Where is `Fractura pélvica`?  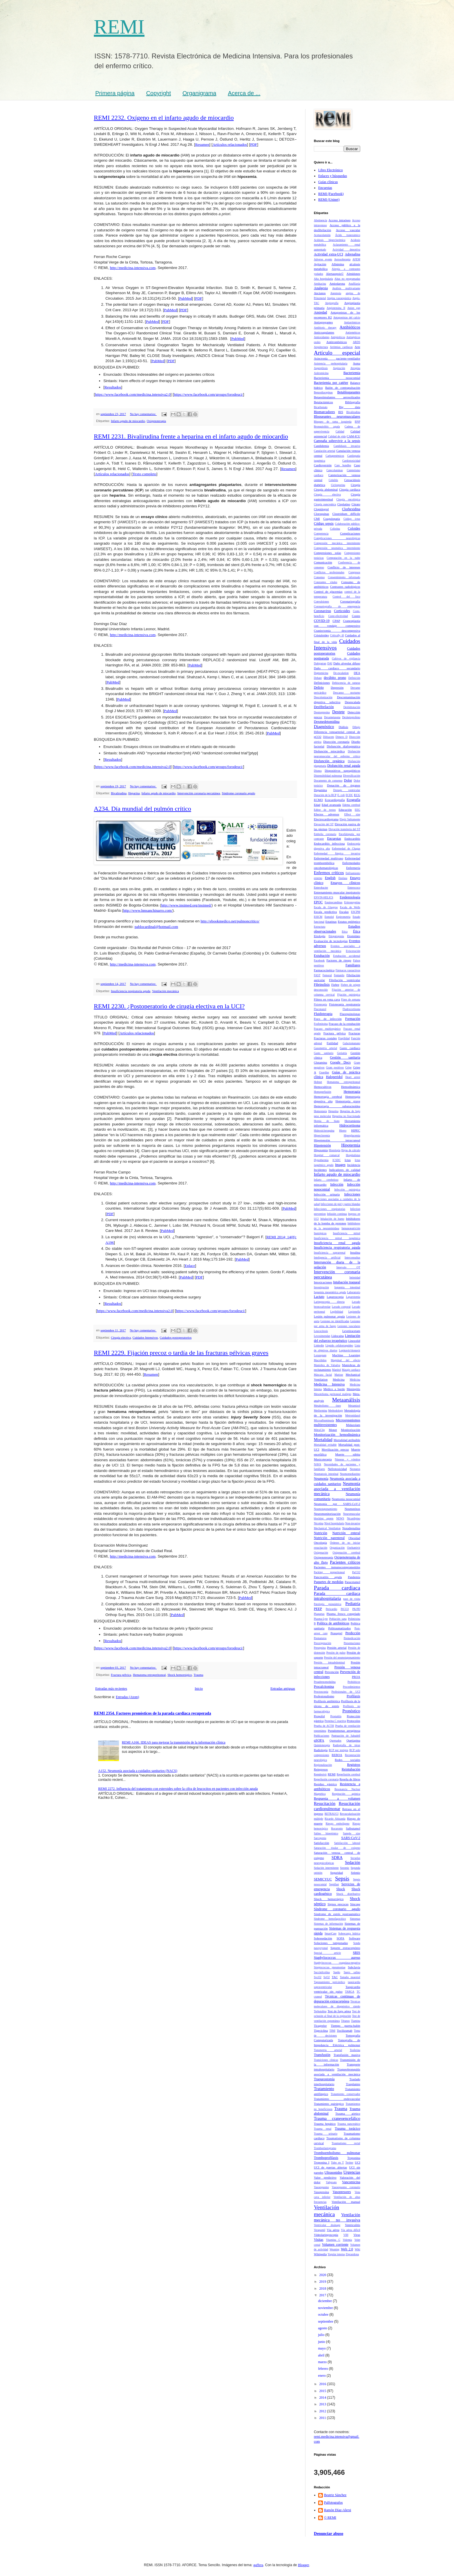 Fractura pélvica is located at coordinates (121, 1674).